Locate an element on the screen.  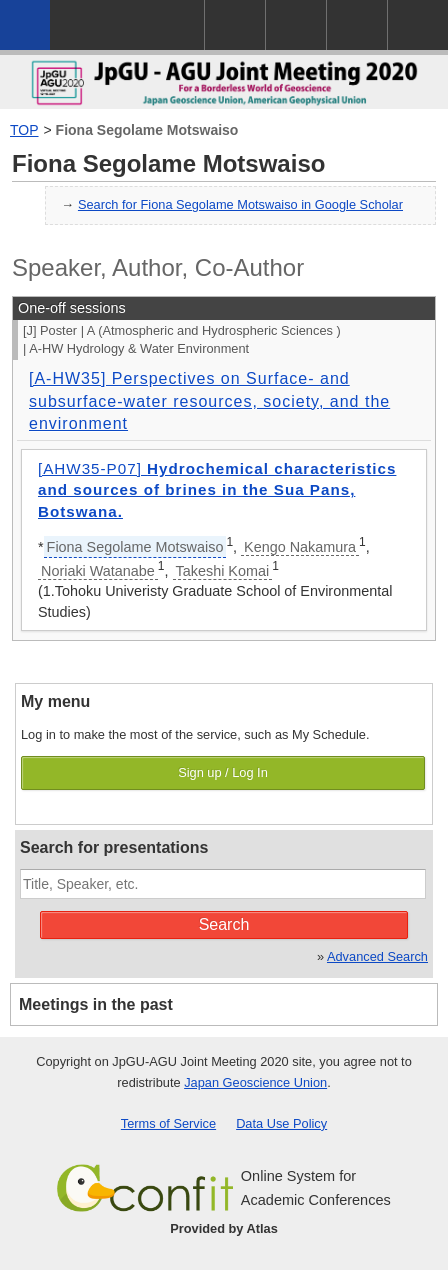
Search is located at coordinates (224, 924).